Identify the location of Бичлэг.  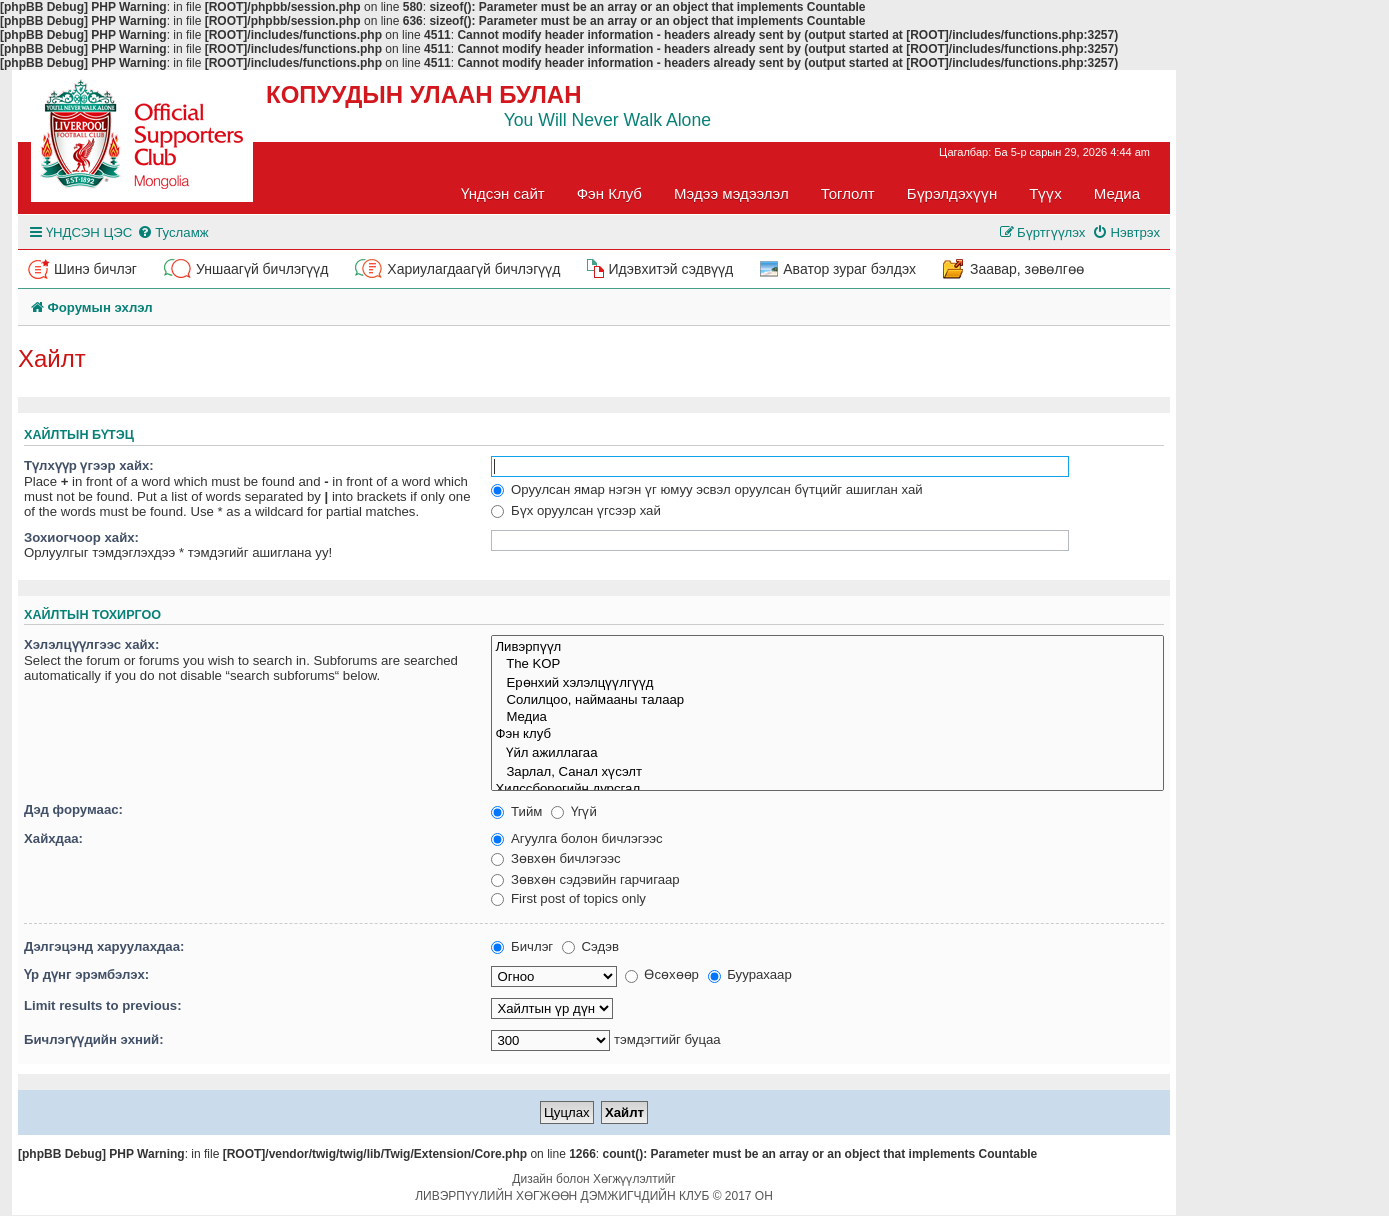
(522, 946).